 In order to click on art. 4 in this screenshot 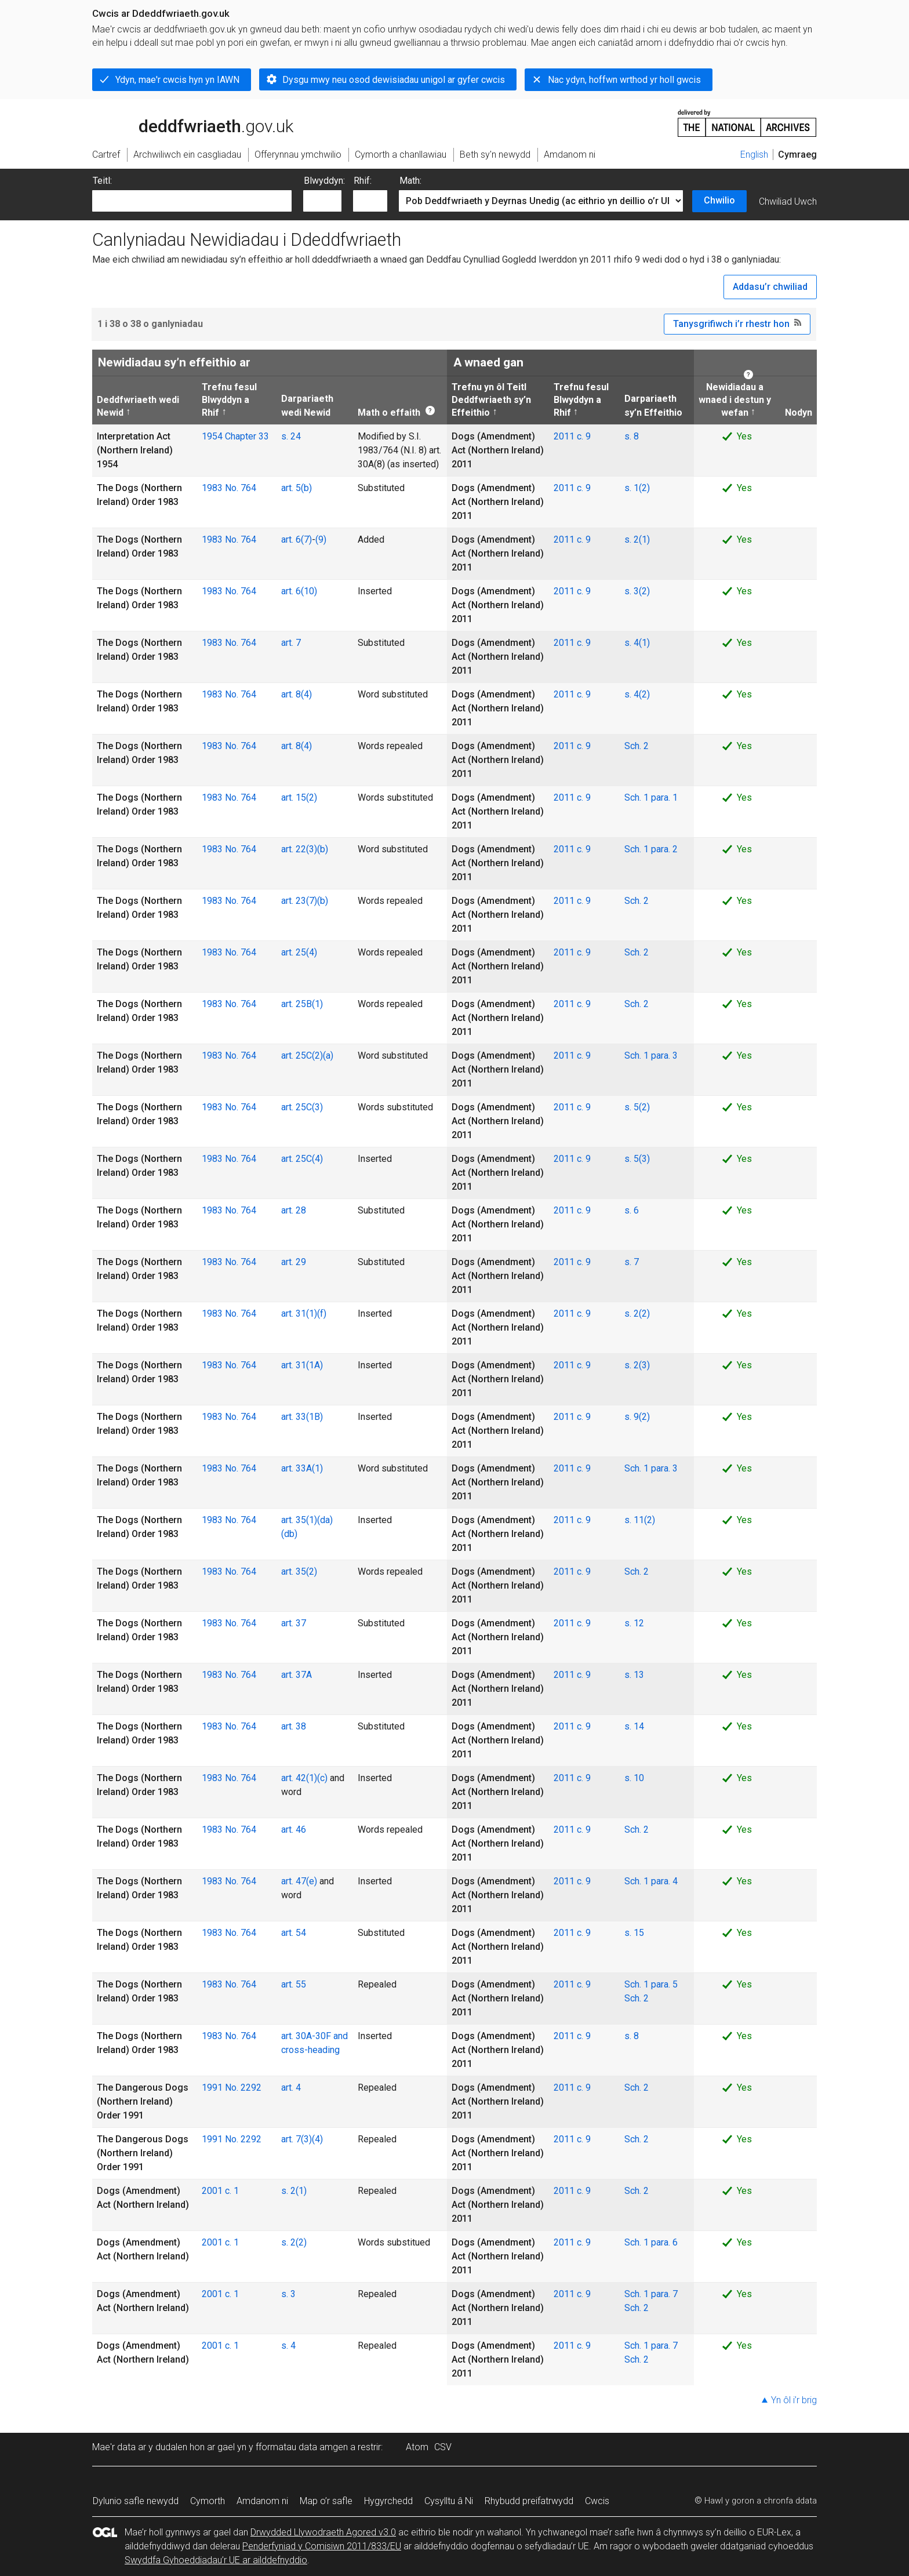, I will do `click(291, 2087)`.